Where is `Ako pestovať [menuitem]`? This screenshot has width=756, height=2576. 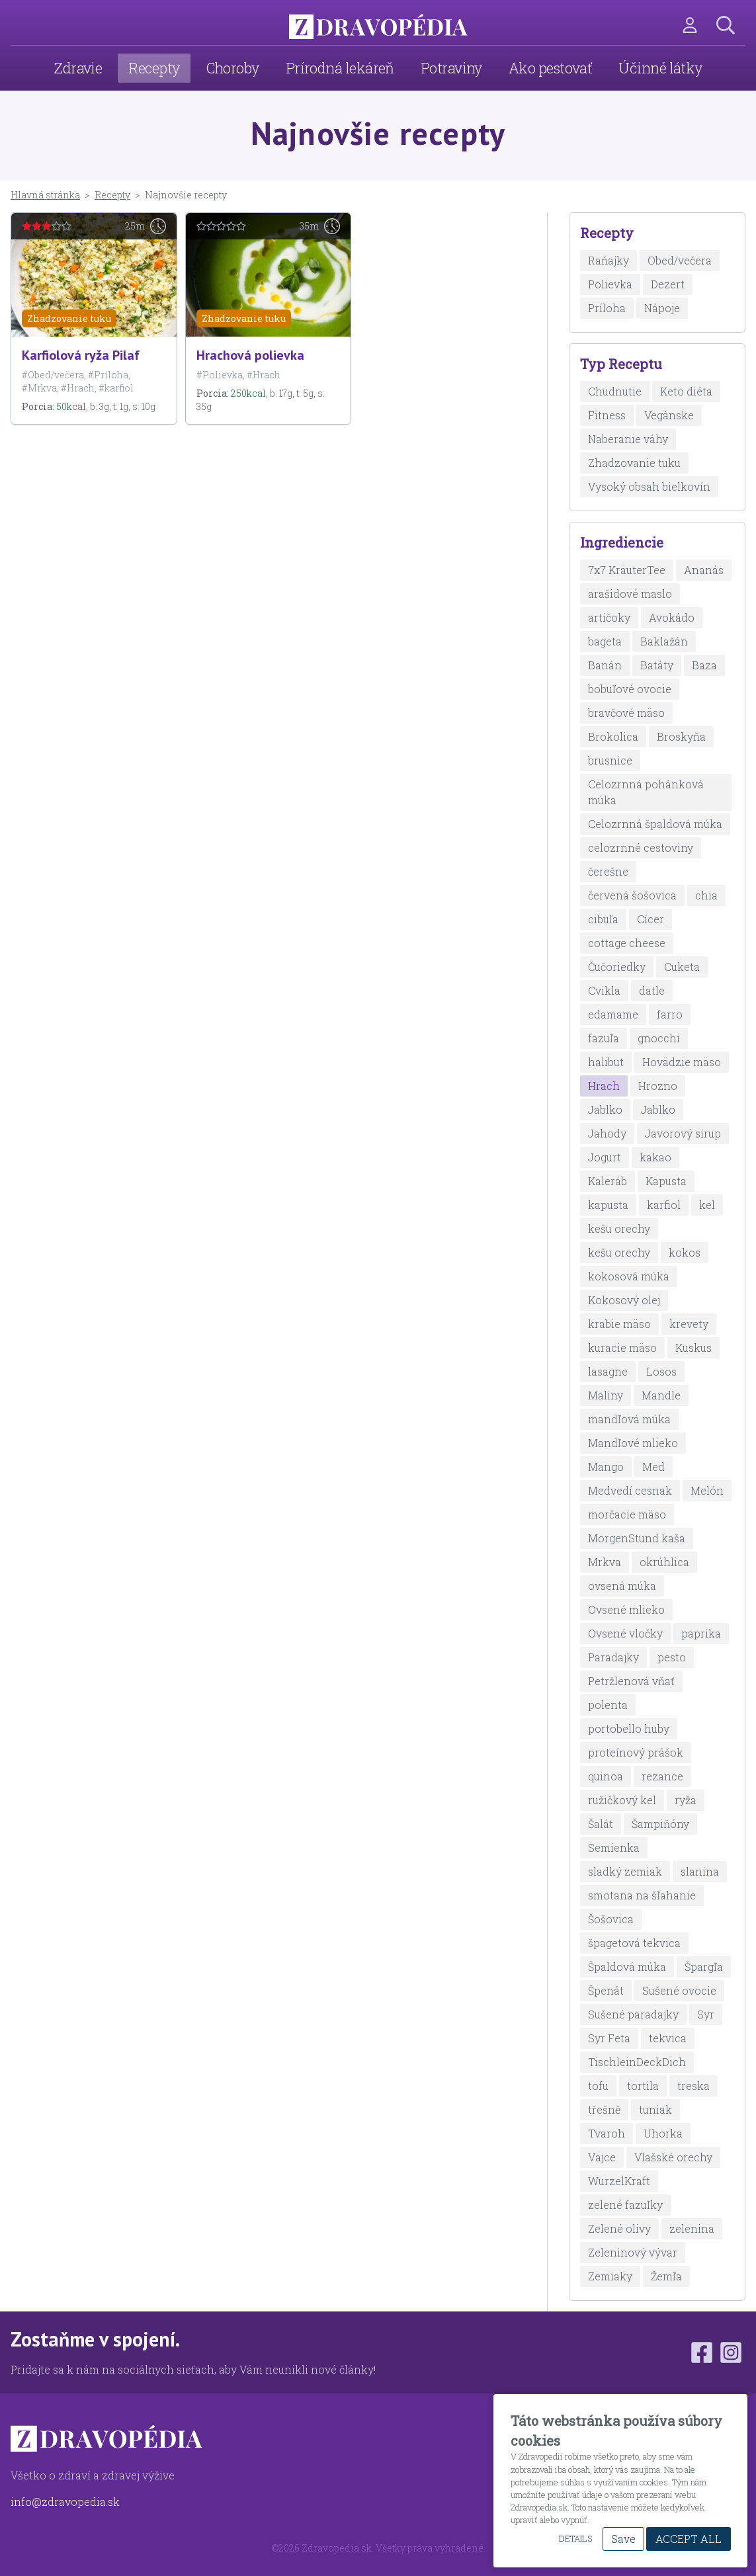
Ako pestovať [menuitem] is located at coordinates (550, 67).